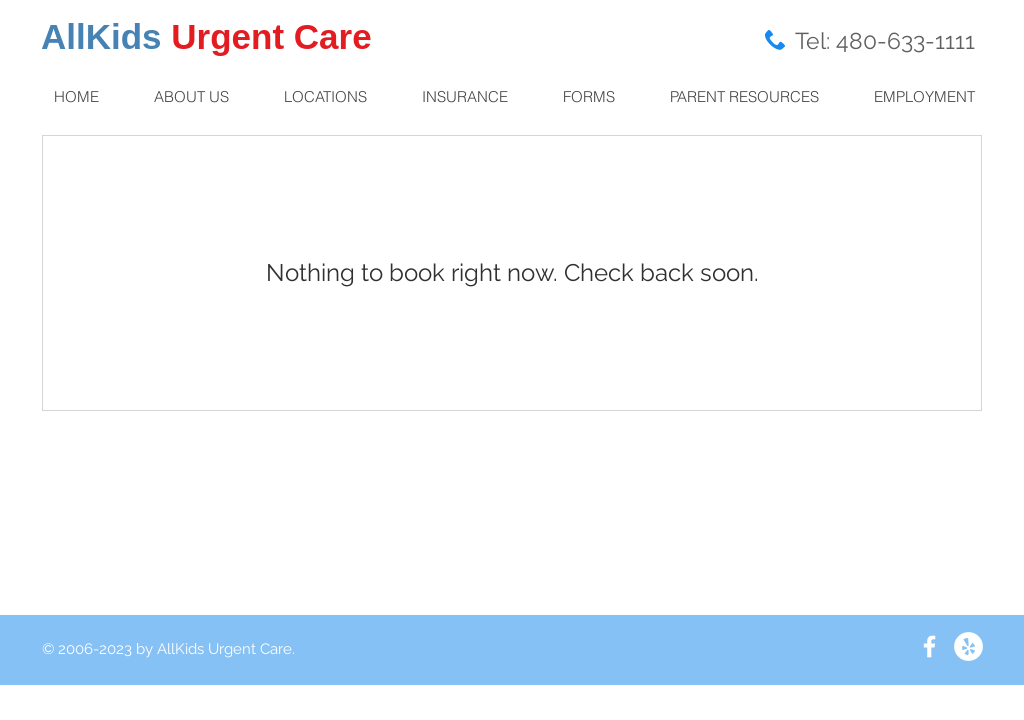  Describe the element at coordinates (929, 646) in the screenshot. I see `[White Facebook Icon]` at that location.